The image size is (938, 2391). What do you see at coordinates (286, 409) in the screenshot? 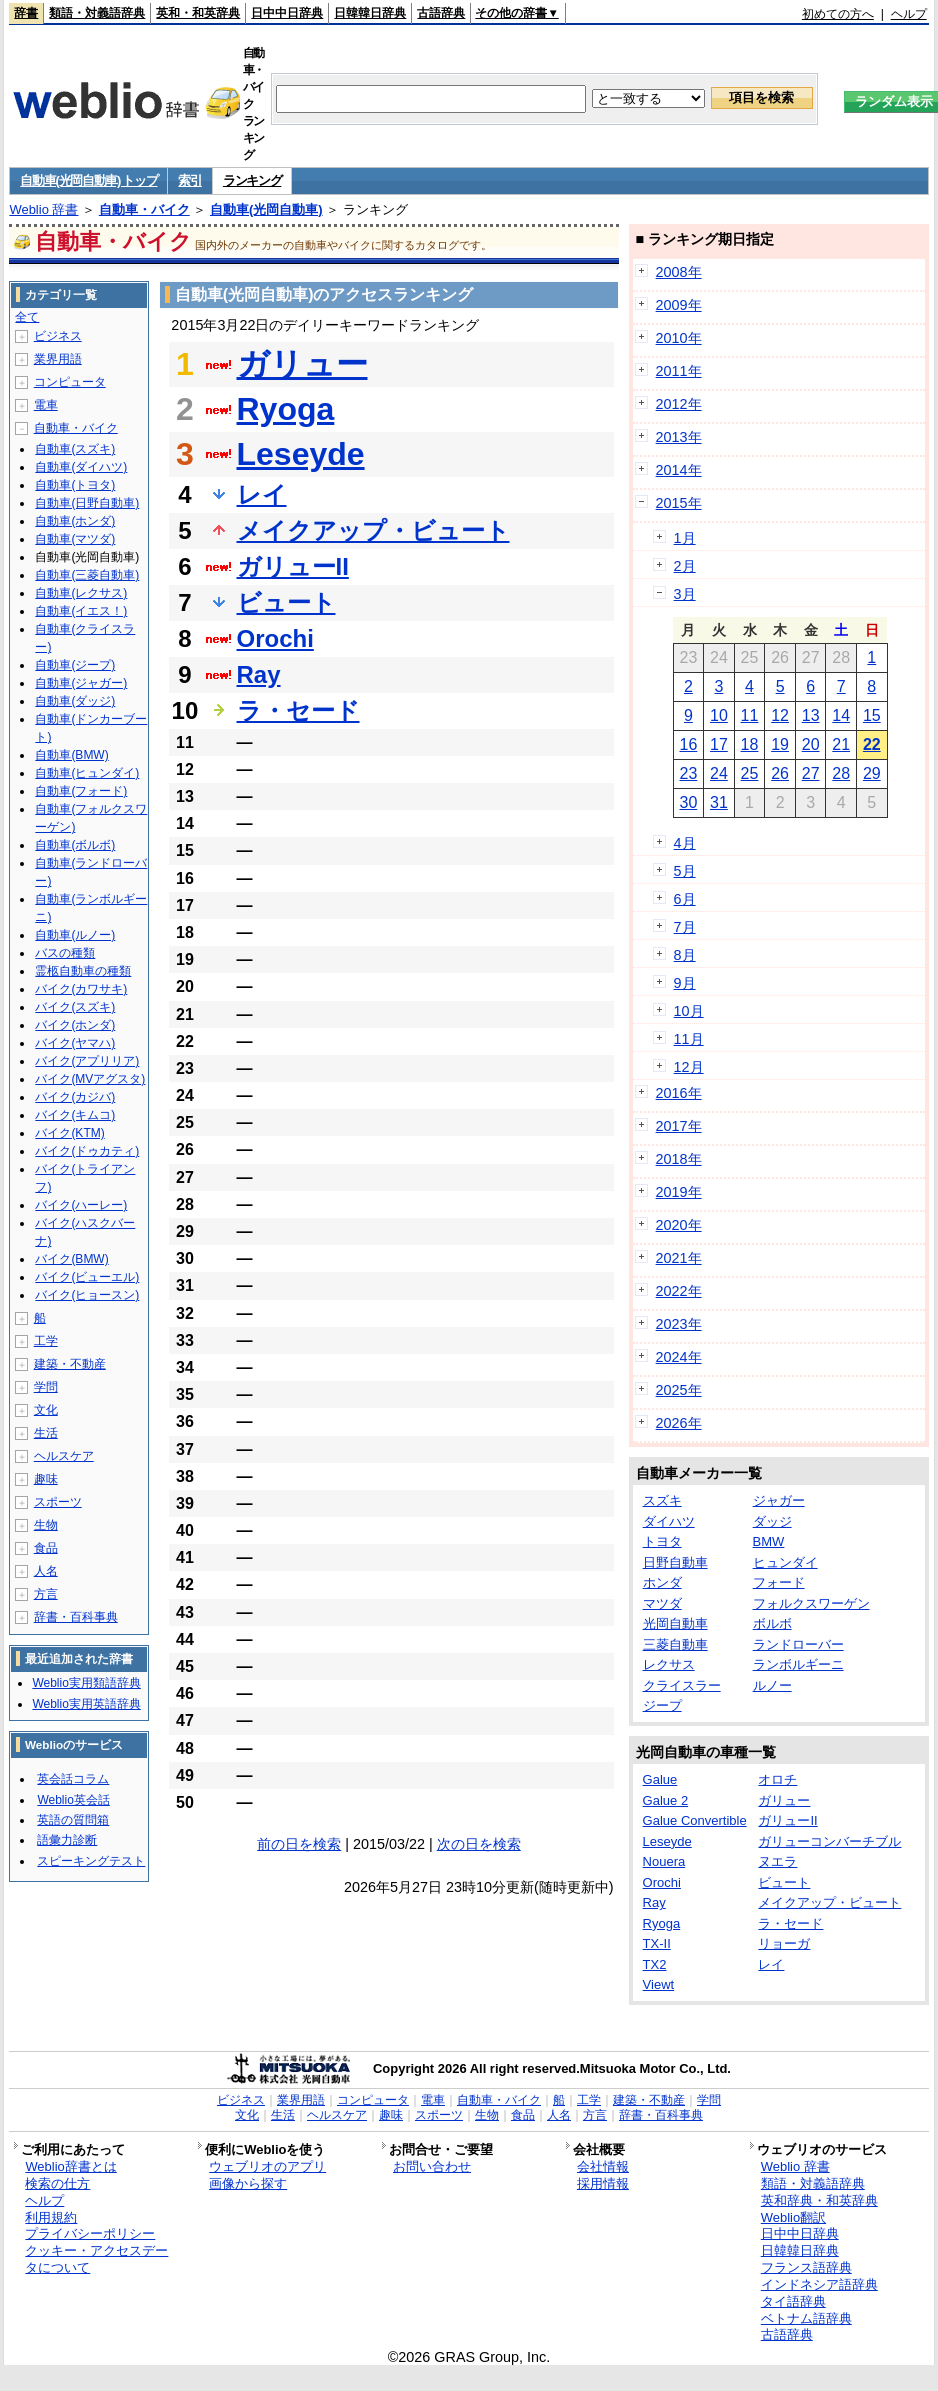
I see `Ryoga` at bounding box center [286, 409].